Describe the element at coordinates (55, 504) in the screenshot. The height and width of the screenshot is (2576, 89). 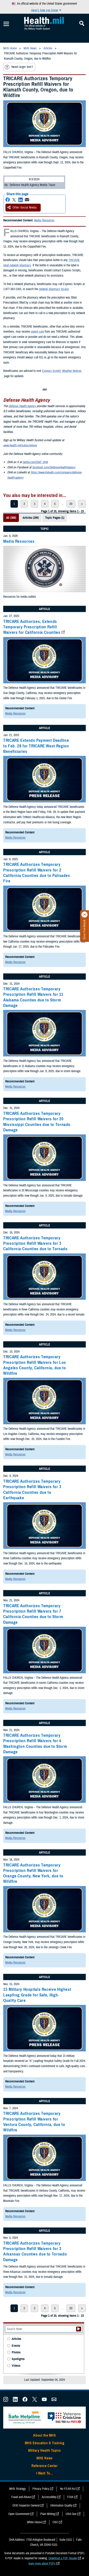
I see `5 [page 5]` at that location.